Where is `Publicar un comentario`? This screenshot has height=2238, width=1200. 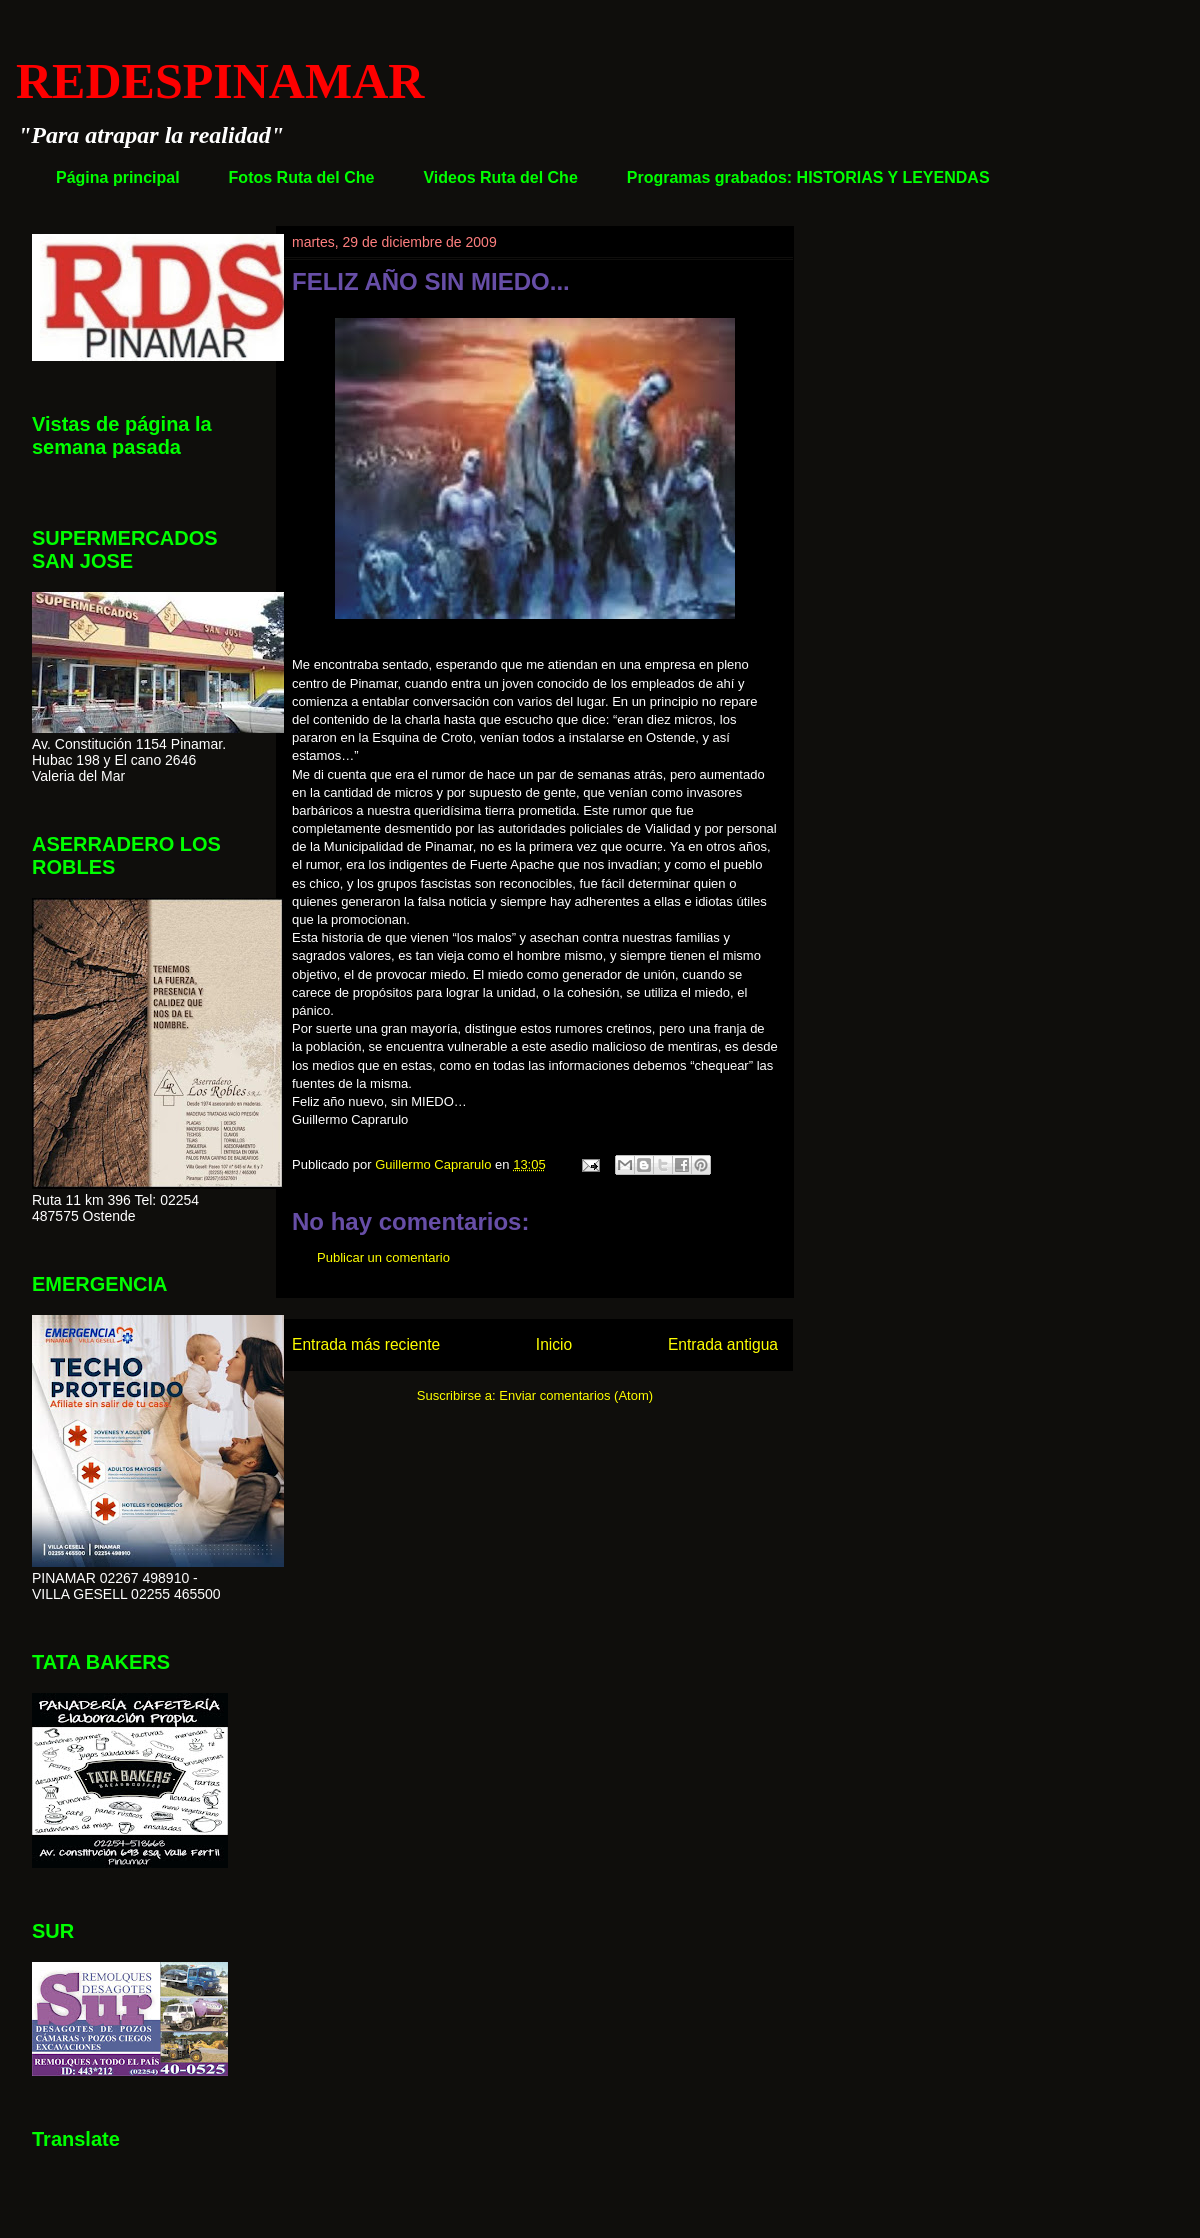
Publicar un comentario is located at coordinates (383, 1257).